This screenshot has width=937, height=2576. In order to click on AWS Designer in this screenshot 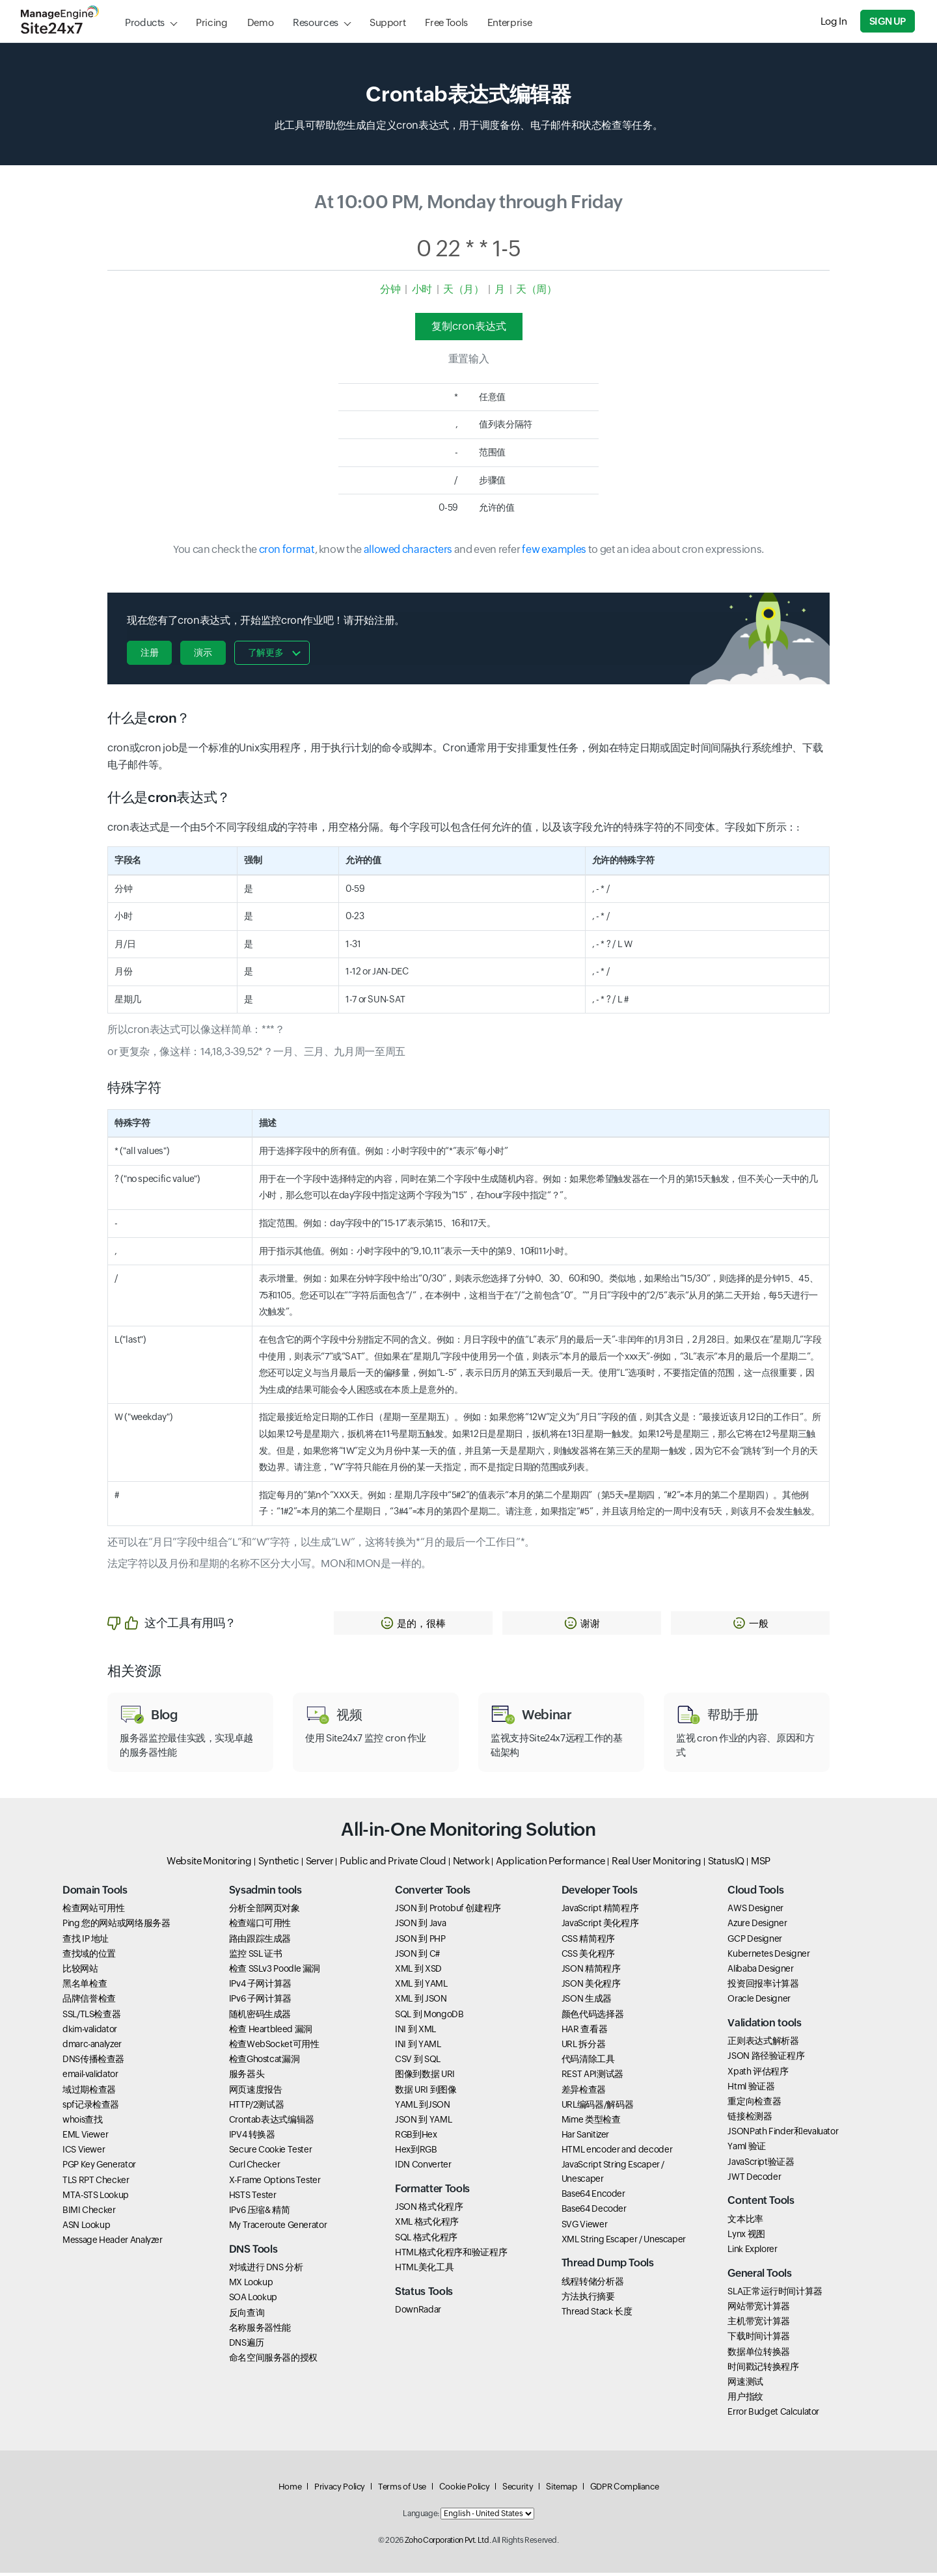, I will do `click(755, 1911)`.